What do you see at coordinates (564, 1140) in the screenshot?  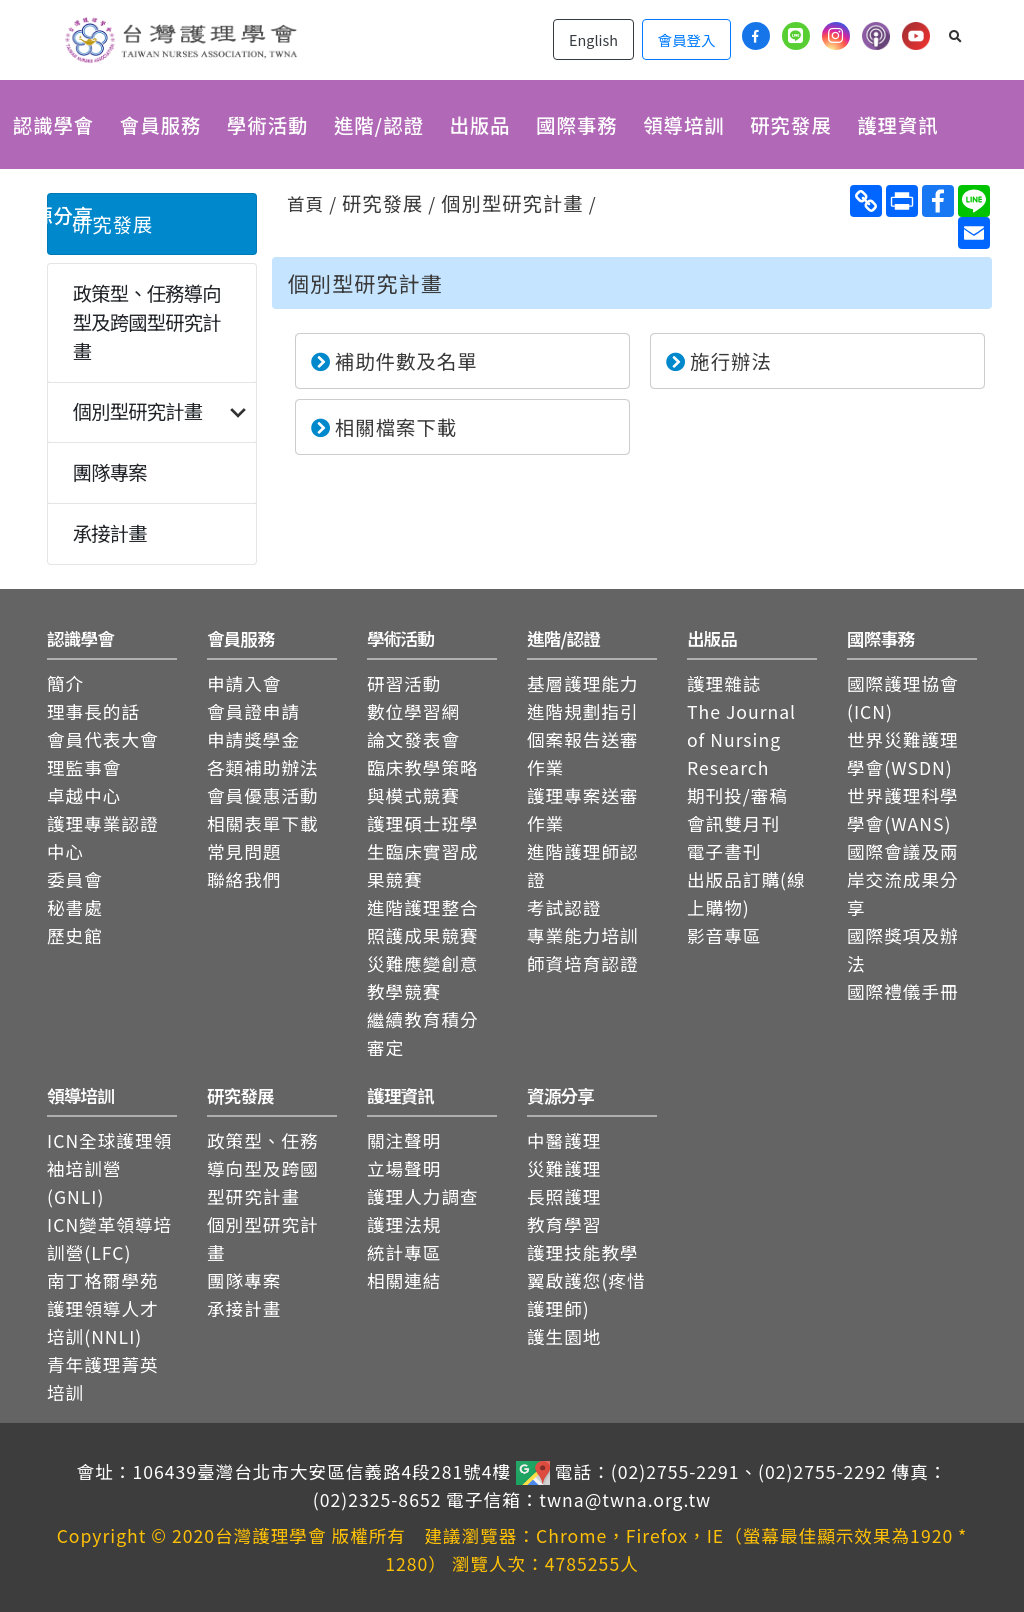 I see `中醫護理` at bounding box center [564, 1140].